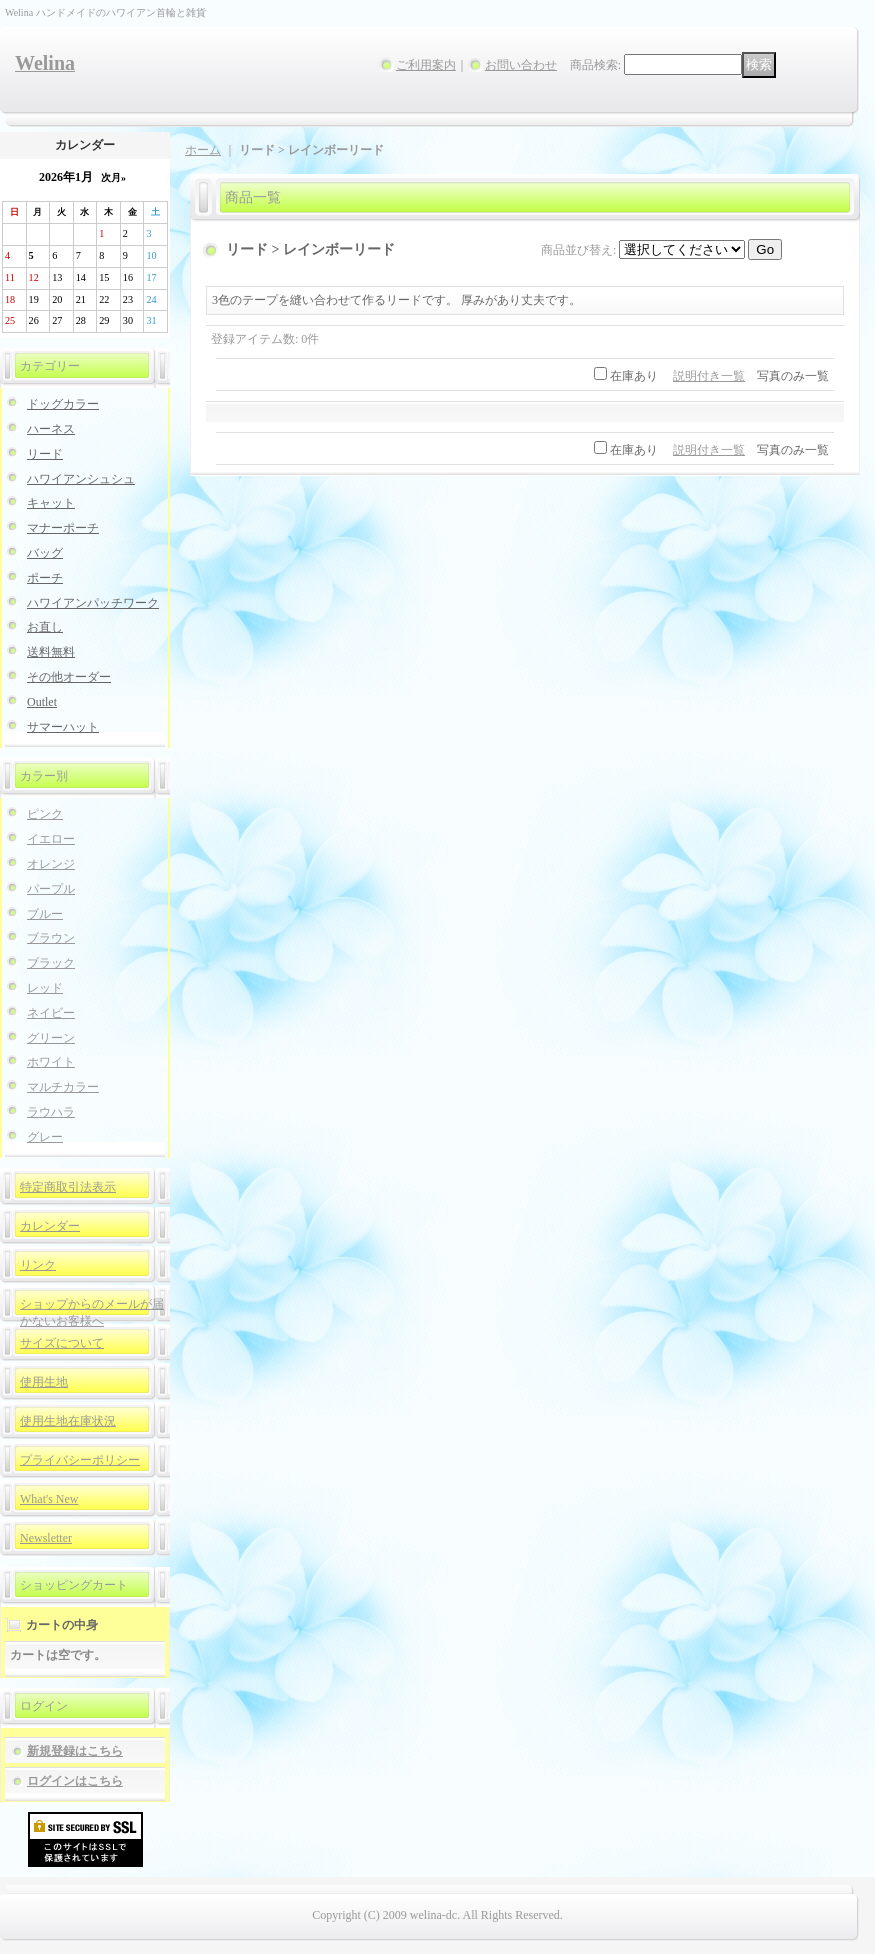  I want to click on パープル, so click(51, 889).